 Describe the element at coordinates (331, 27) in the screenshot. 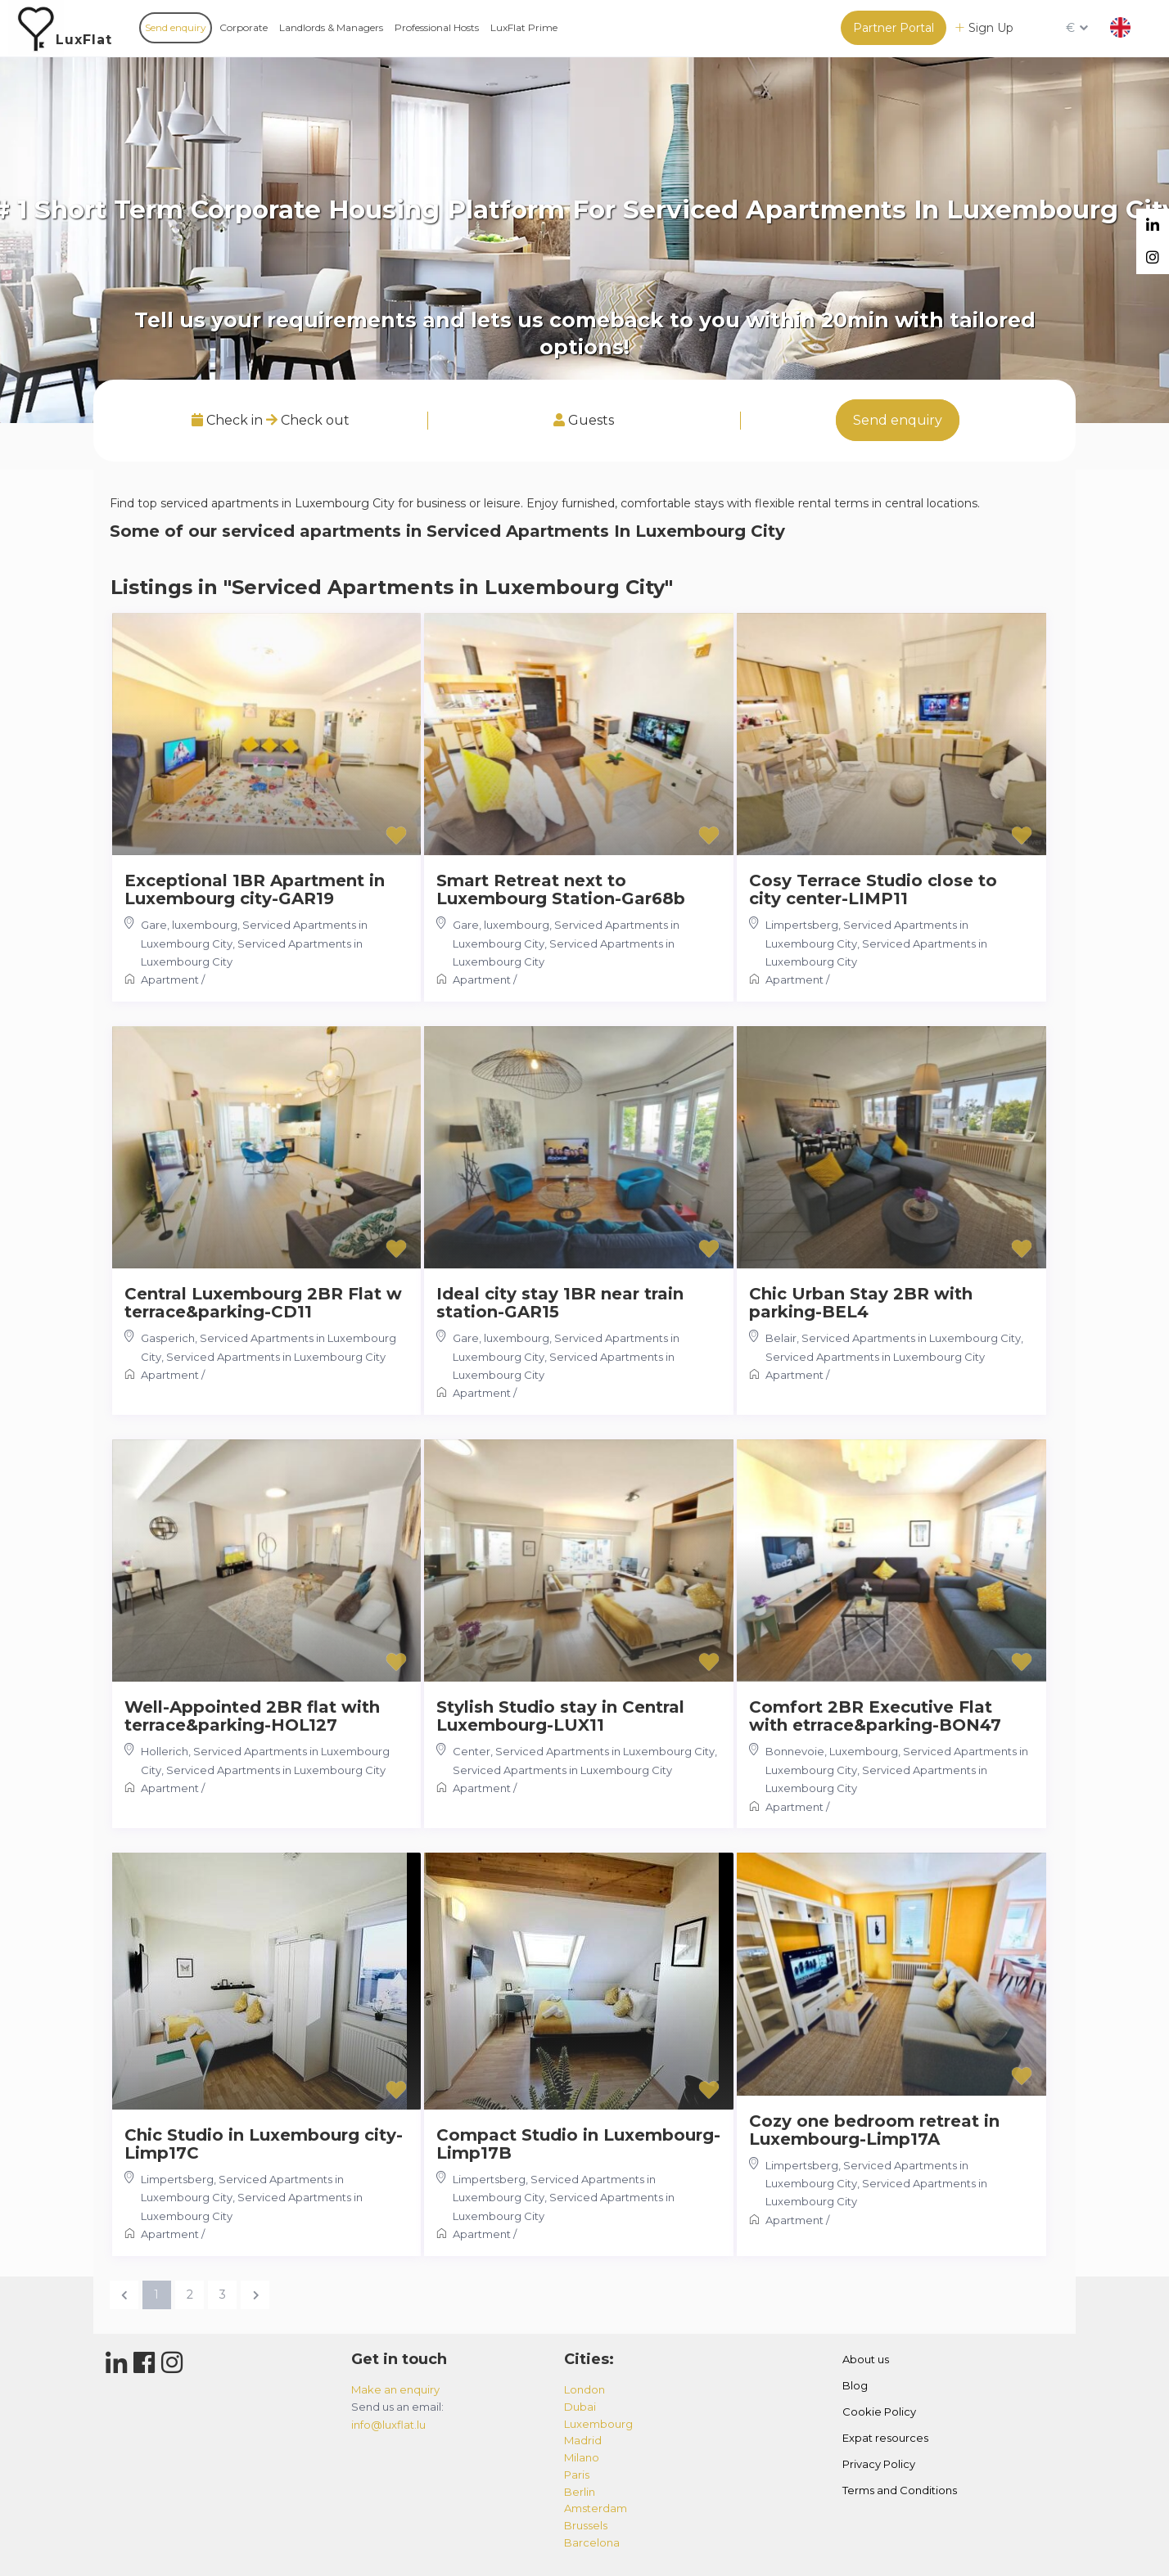

I see `Landlords & Managers` at that location.